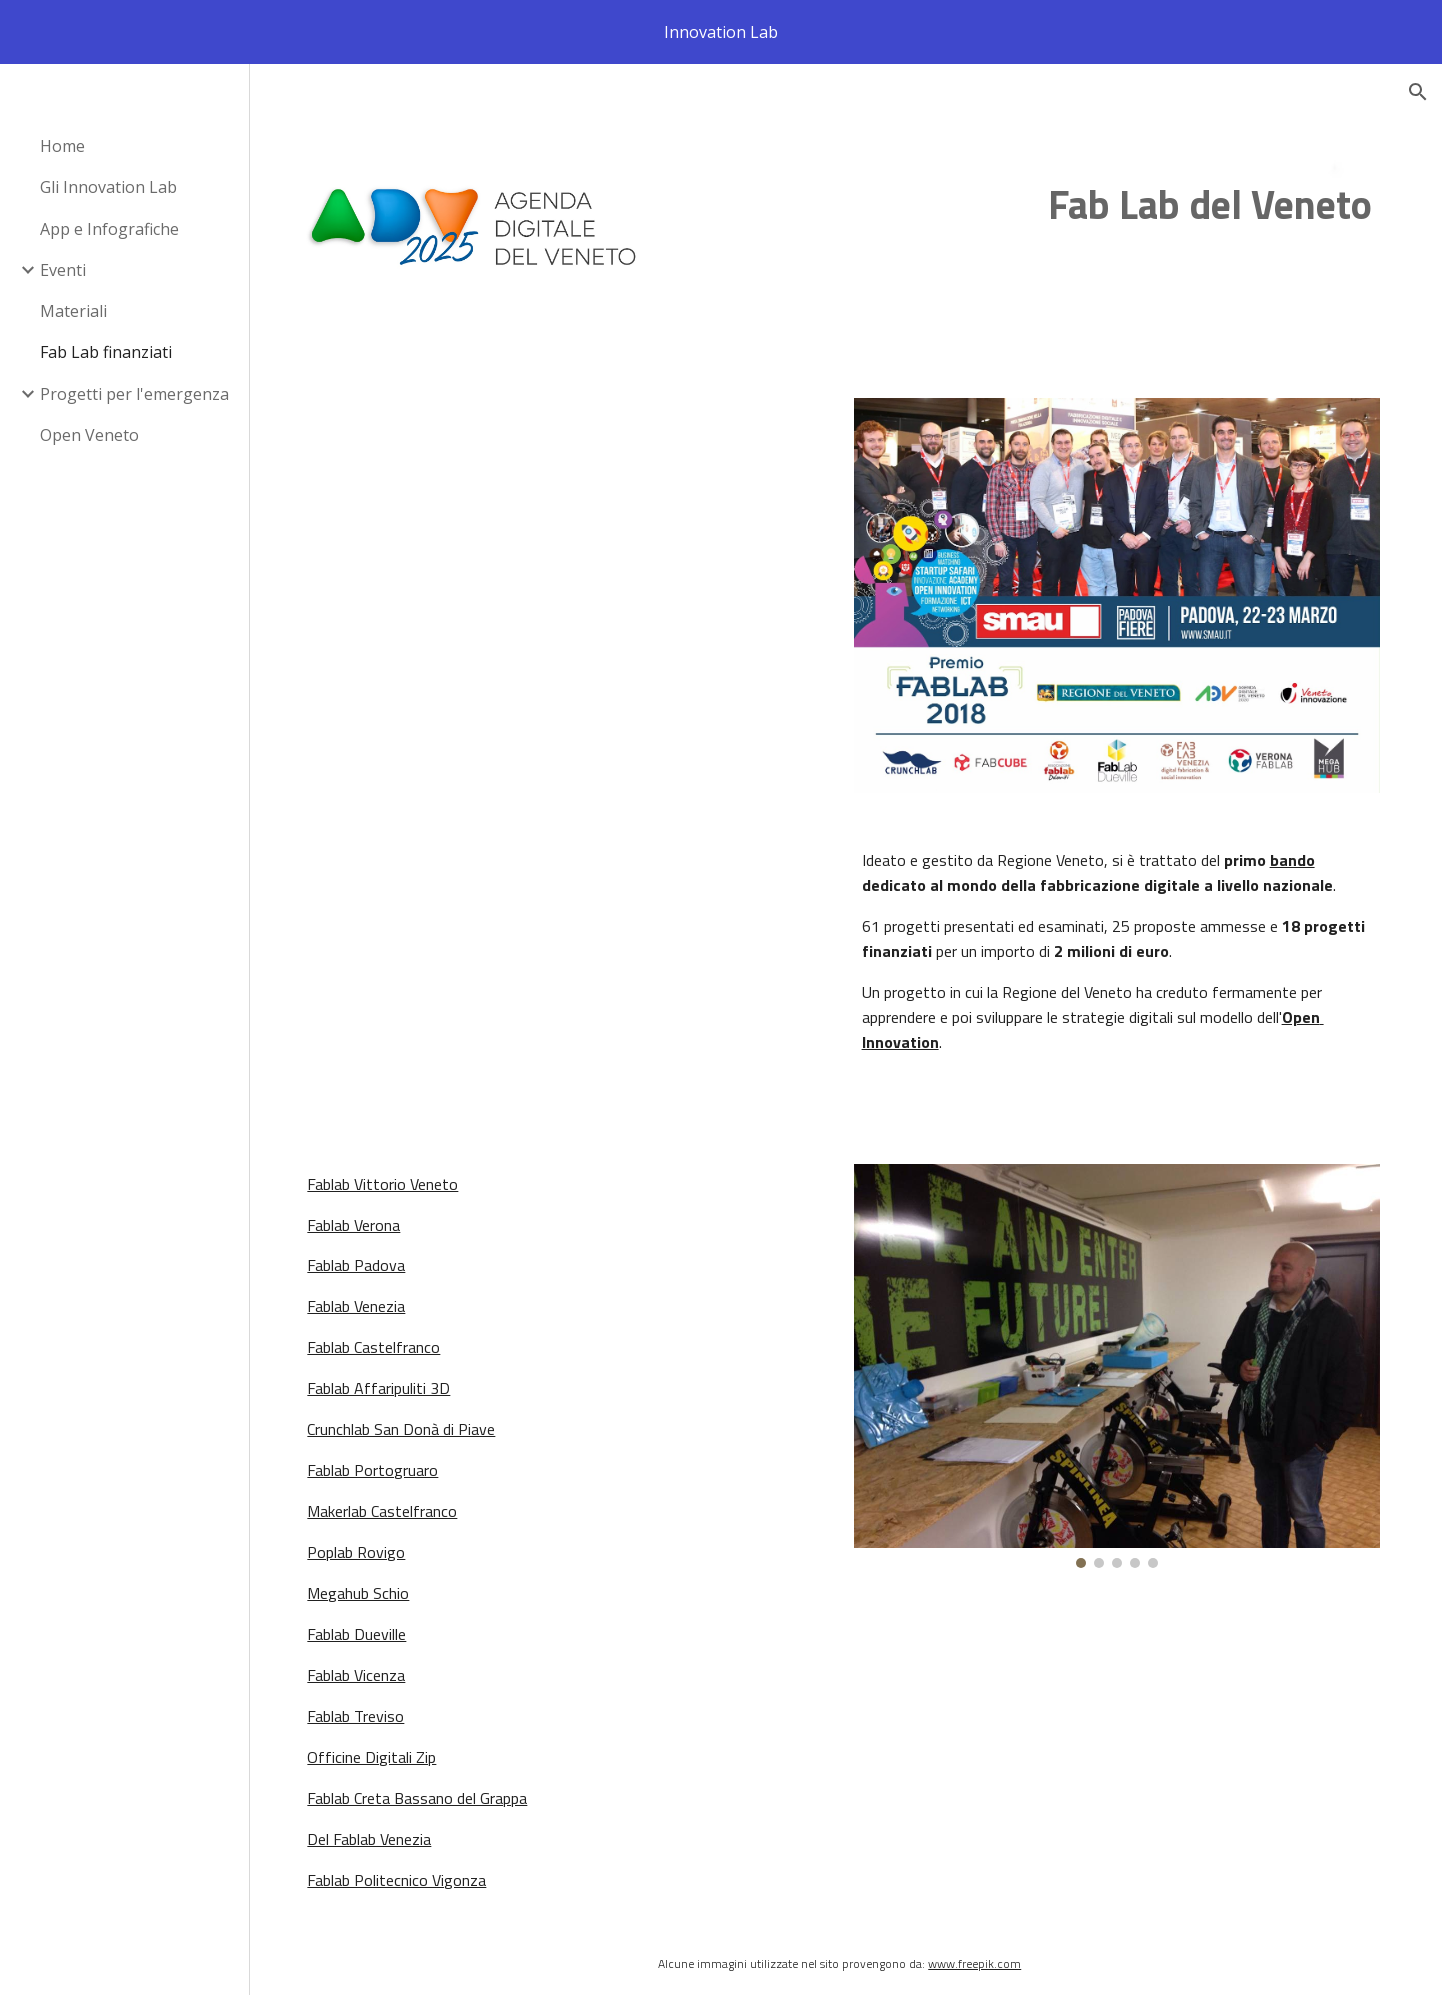 The height and width of the screenshot is (1995, 1442). What do you see at coordinates (109, 229) in the screenshot?
I see `App e Infografiche [link]` at bounding box center [109, 229].